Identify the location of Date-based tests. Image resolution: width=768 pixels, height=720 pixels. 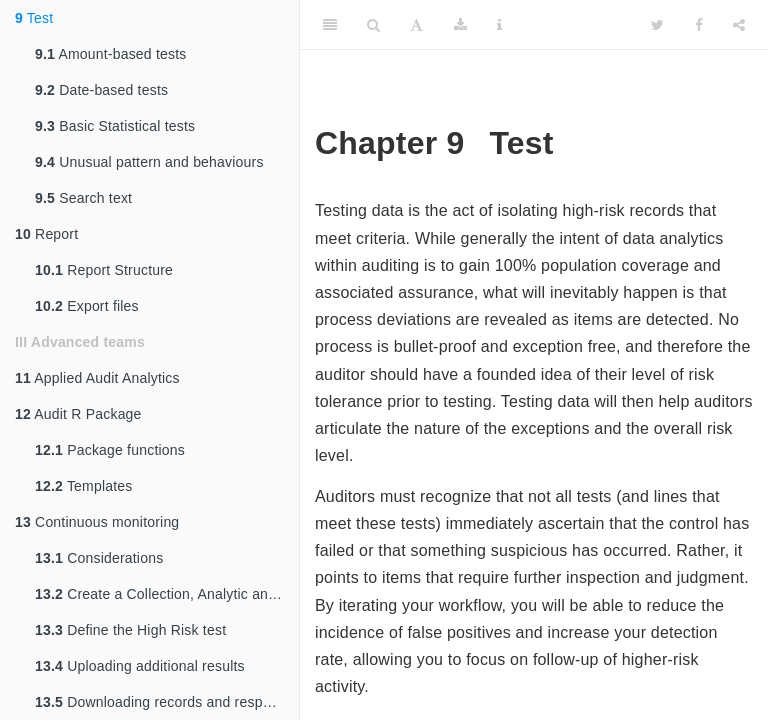
(101, 90).